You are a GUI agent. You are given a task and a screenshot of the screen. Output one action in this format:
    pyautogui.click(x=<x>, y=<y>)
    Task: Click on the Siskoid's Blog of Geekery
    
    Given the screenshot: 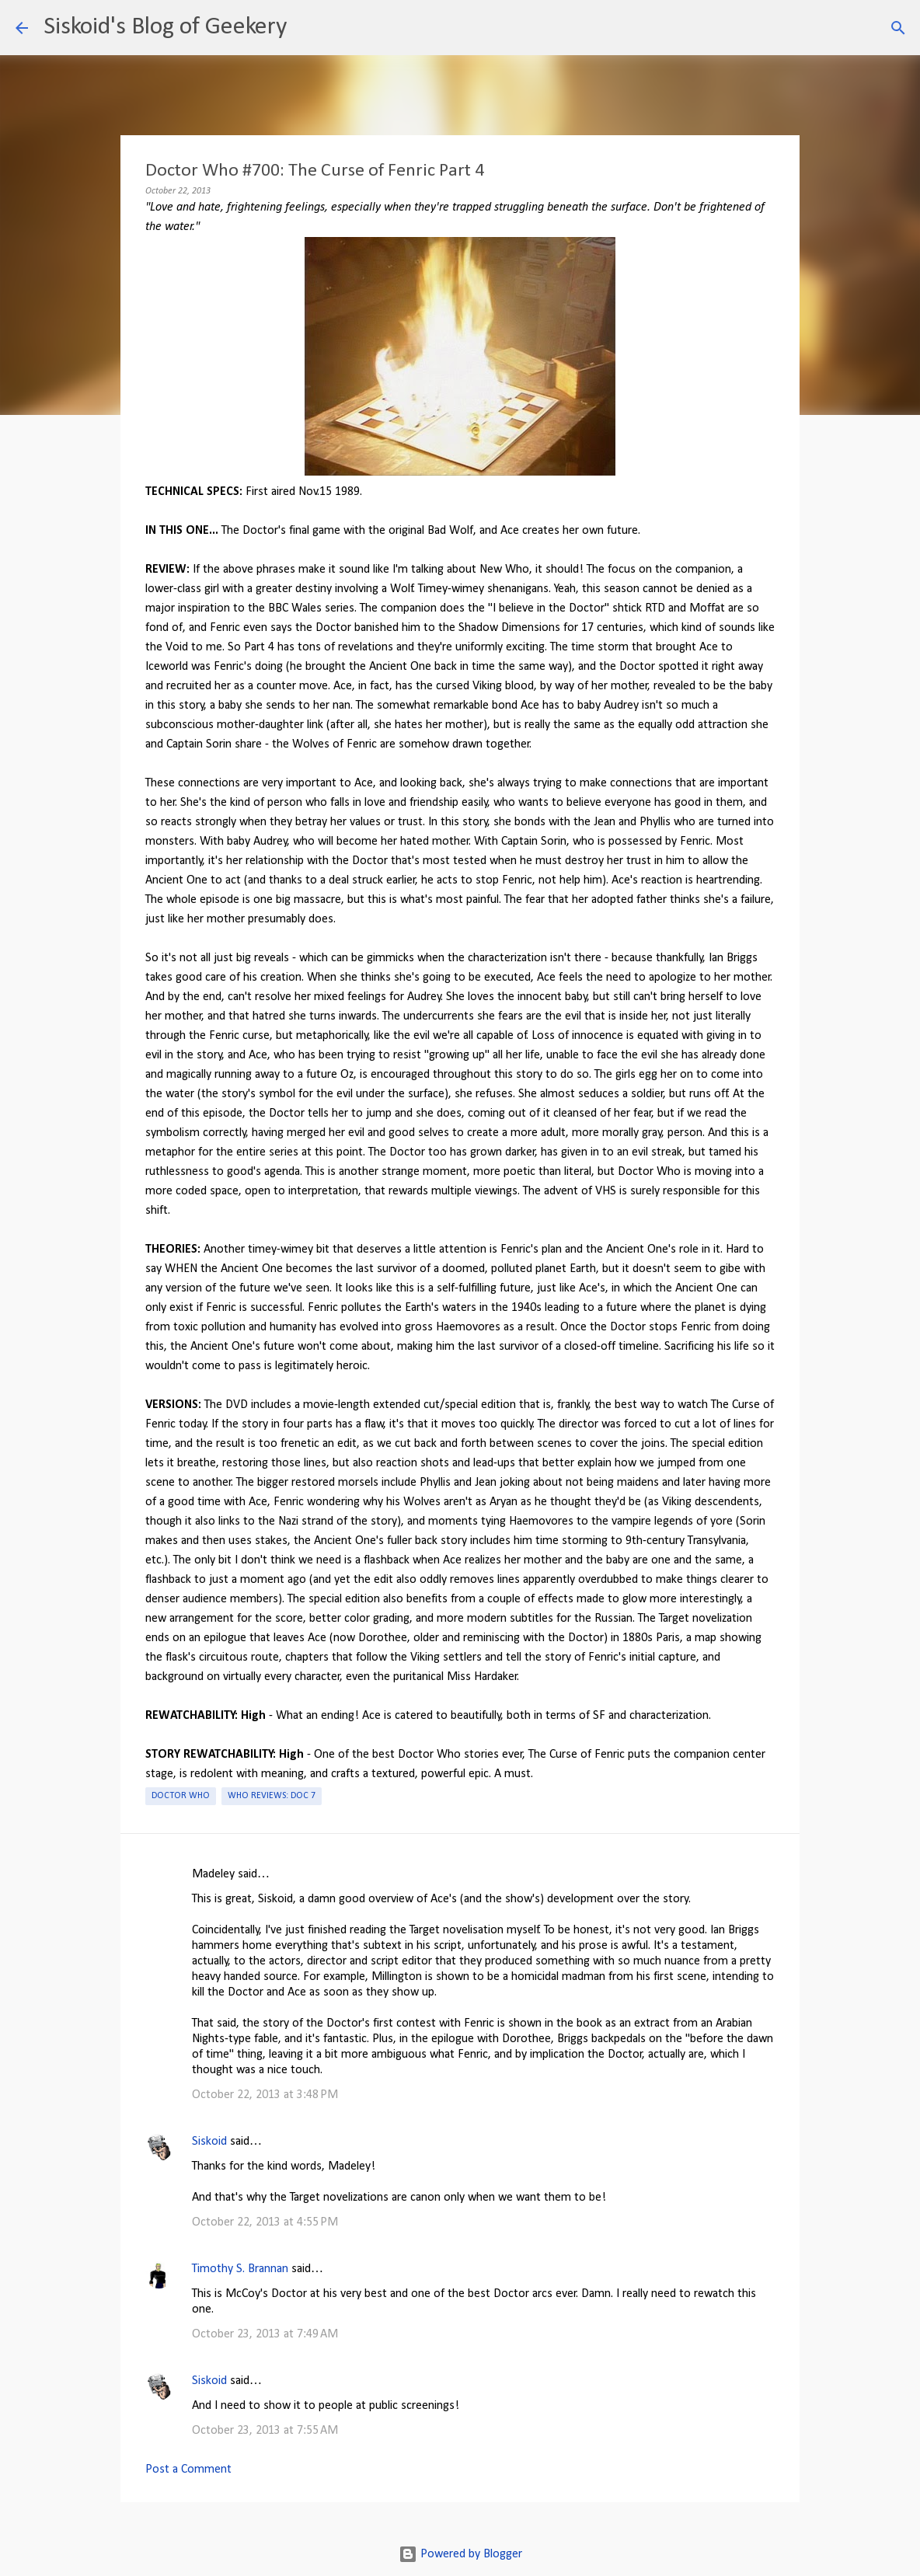 What is the action you would take?
    pyautogui.click(x=165, y=27)
    